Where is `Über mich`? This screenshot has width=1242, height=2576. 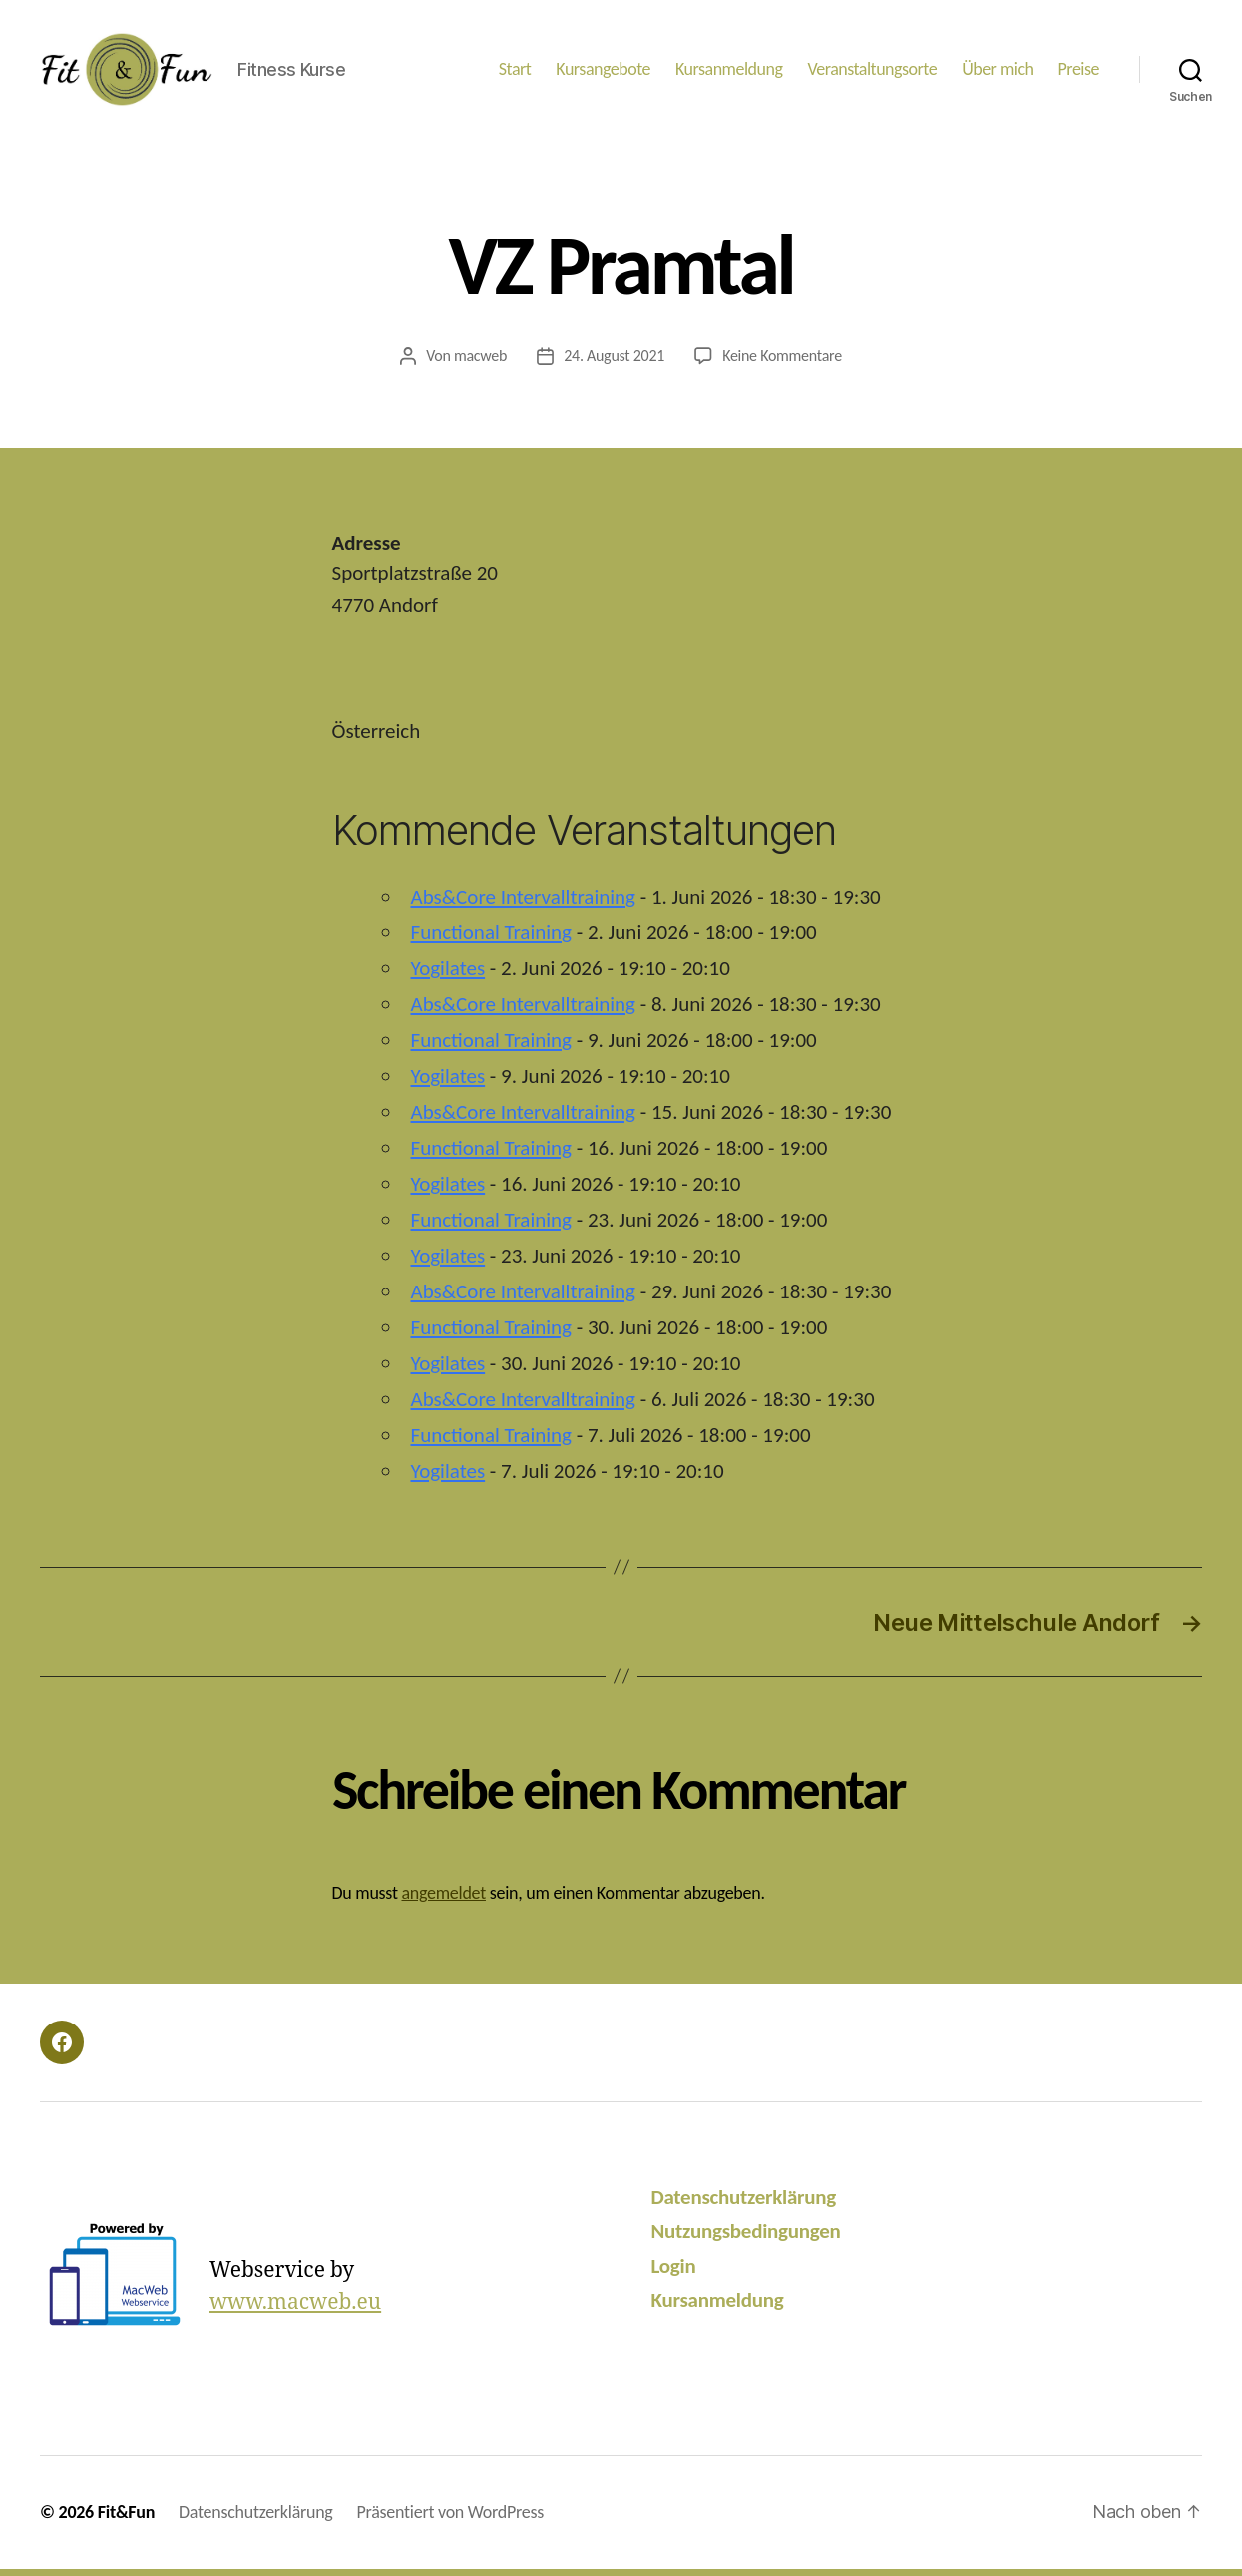
Über mich is located at coordinates (997, 72).